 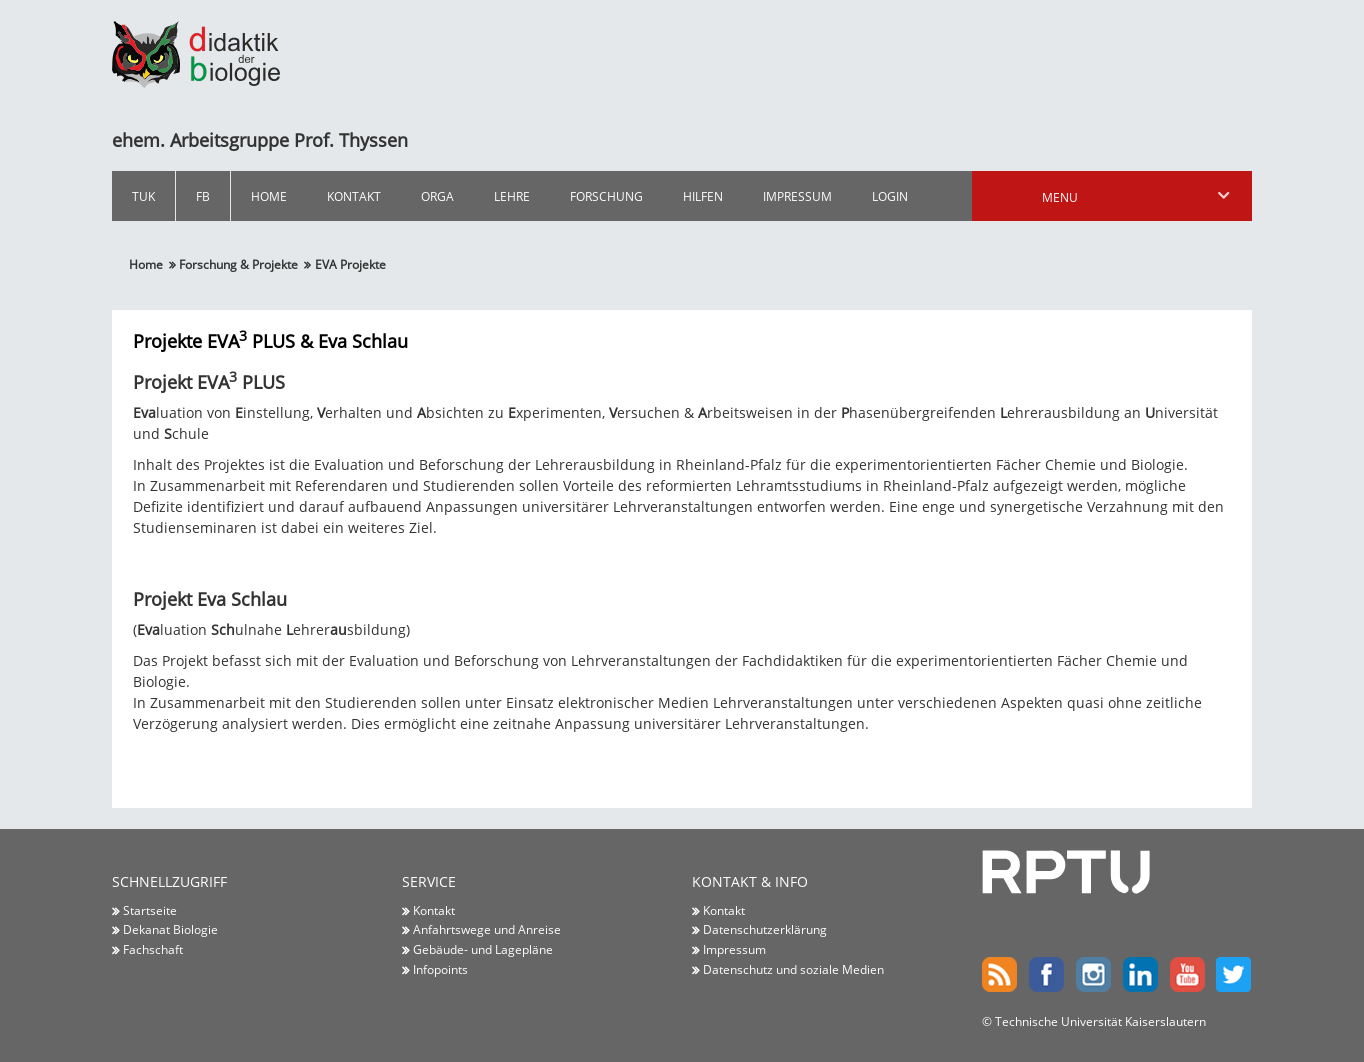 I want to click on Datenschutzerklärung, so click(x=765, y=930).